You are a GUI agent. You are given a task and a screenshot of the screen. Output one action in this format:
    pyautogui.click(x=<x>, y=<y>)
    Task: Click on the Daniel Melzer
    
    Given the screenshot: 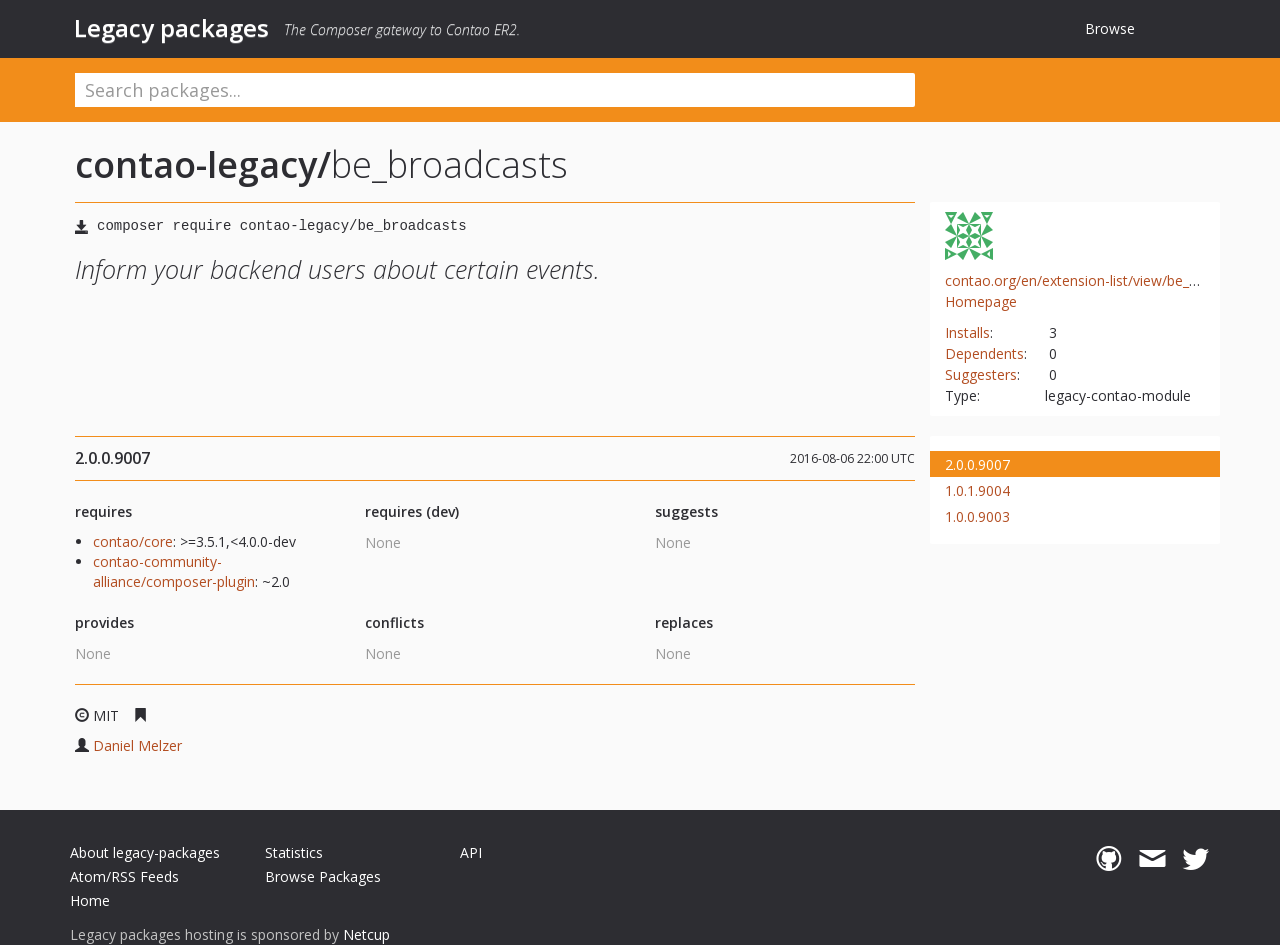 What is the action you would take?
    pyautogui.click(x=137, y=745)
    